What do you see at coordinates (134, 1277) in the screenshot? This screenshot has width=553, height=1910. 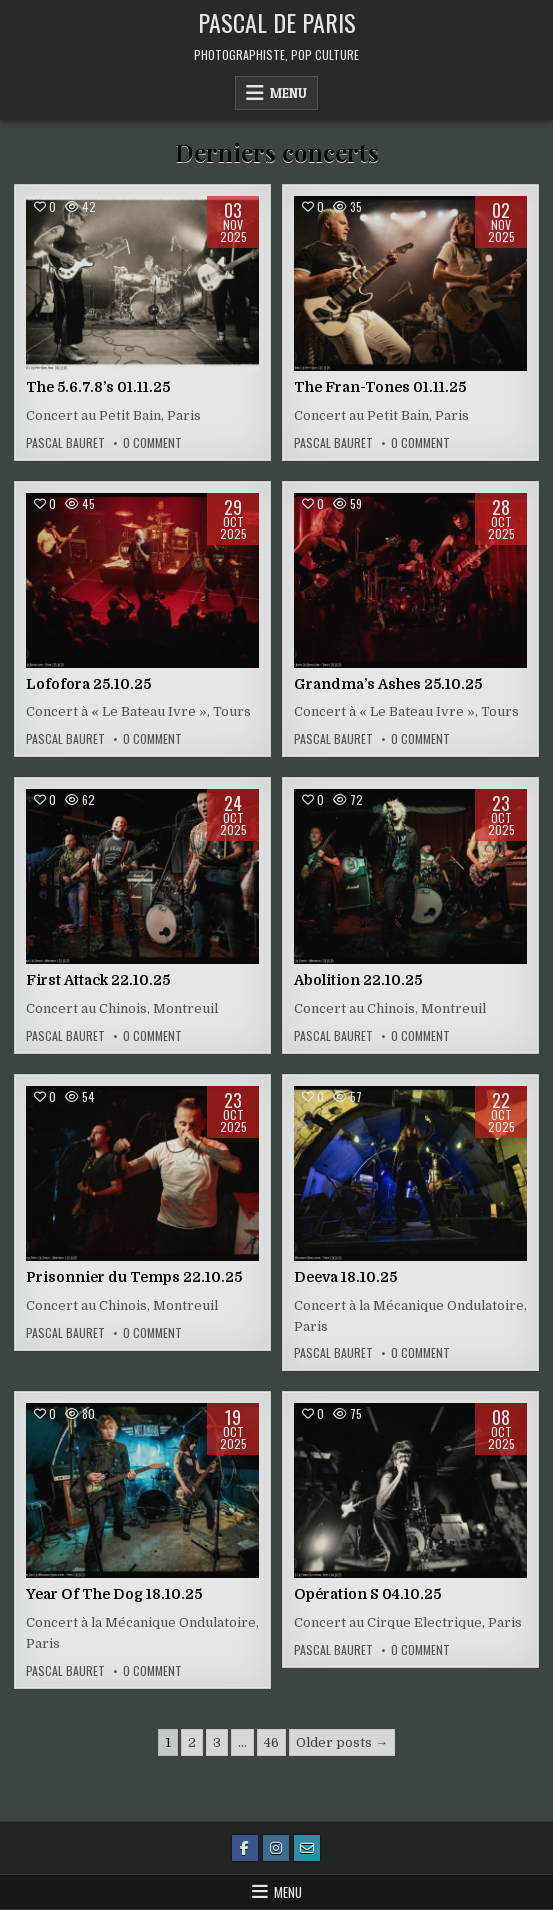 I see `Prisonnier du Temps 22.10.25` at bounding box center [134, 1277].